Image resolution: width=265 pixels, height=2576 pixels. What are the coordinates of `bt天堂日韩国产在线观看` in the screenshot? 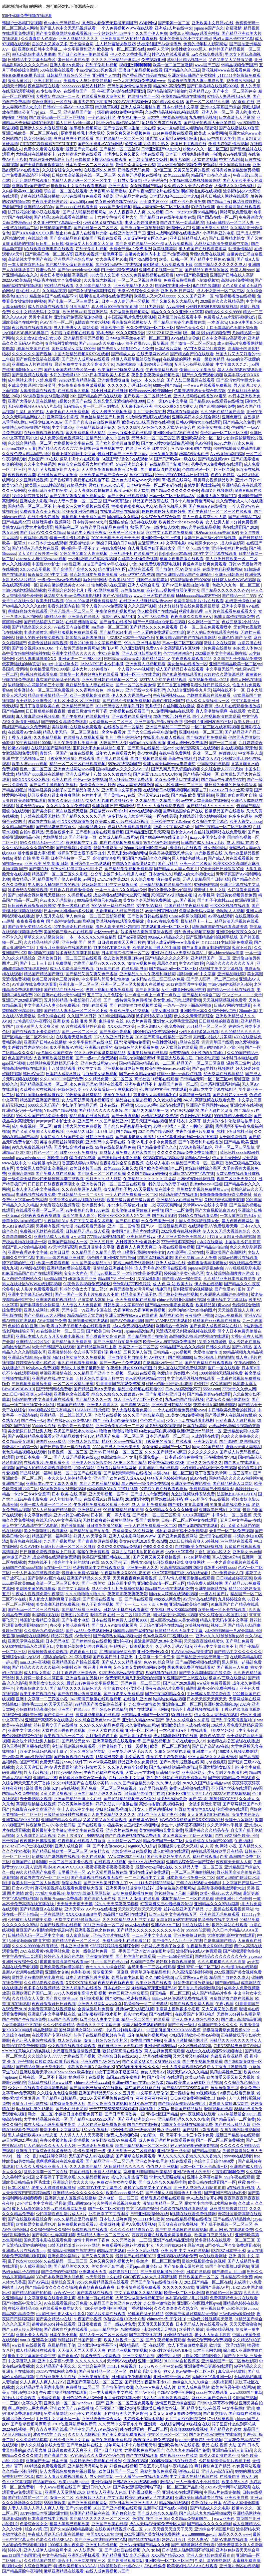 It's located at (53, 1347).